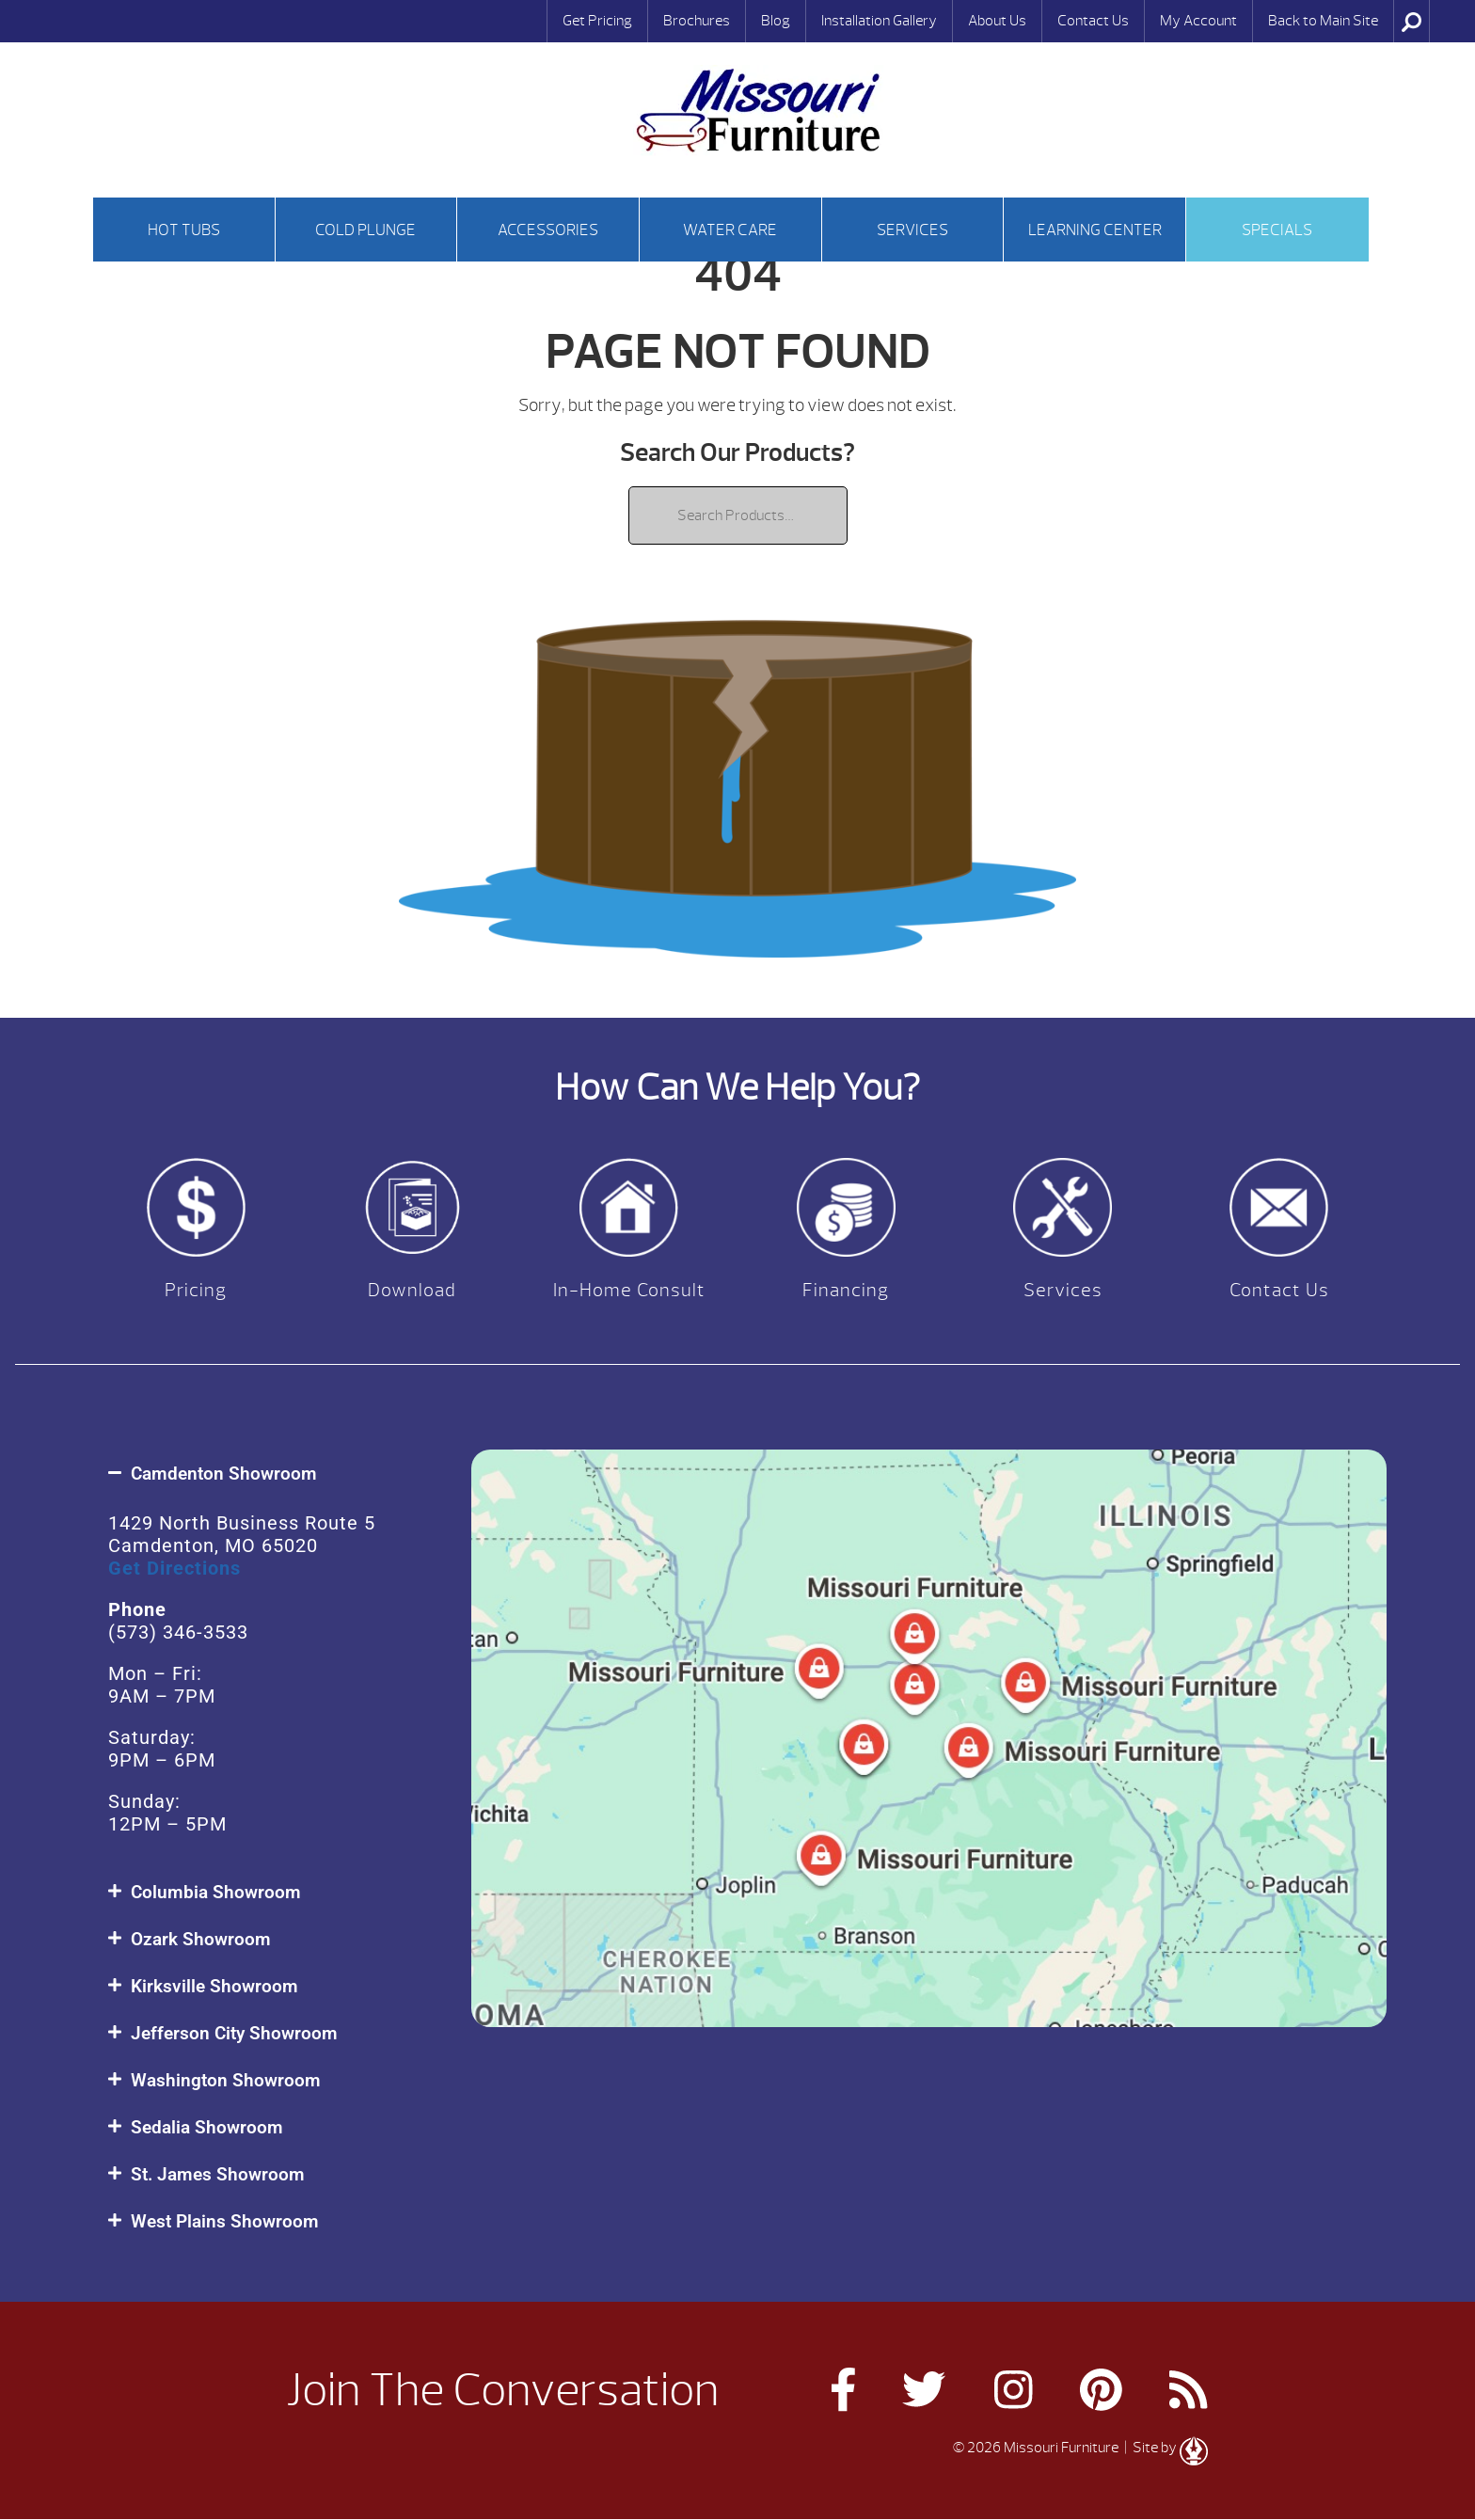  I want to click on Pricing, so click(196, 1290).